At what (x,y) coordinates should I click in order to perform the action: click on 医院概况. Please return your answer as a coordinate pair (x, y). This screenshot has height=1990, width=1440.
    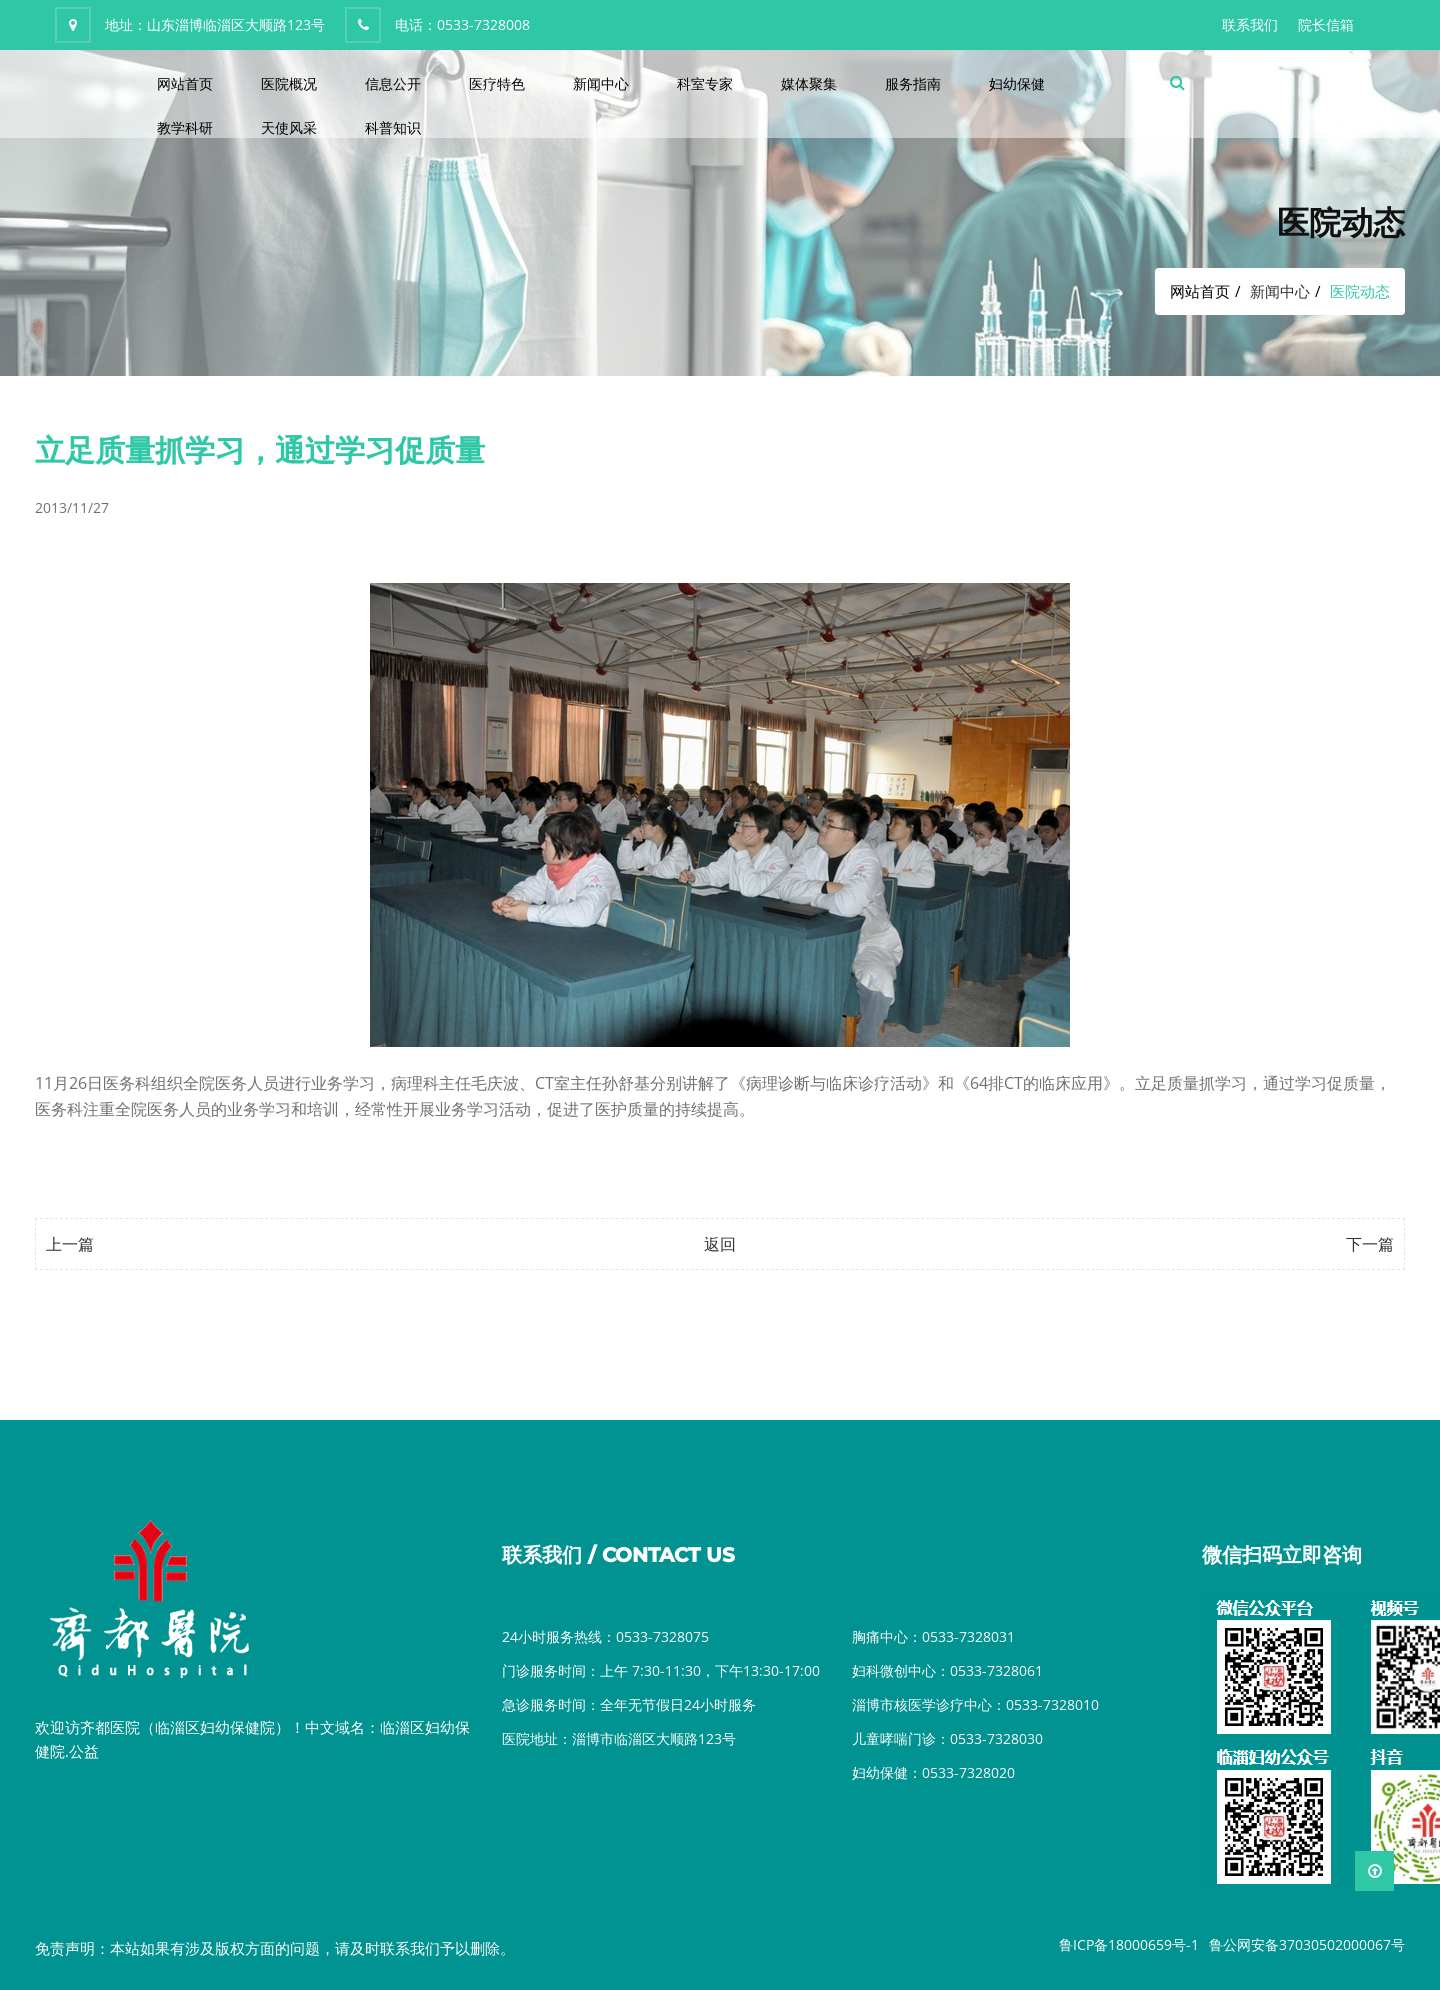
    Looking at the image, I should click on (289, 83).